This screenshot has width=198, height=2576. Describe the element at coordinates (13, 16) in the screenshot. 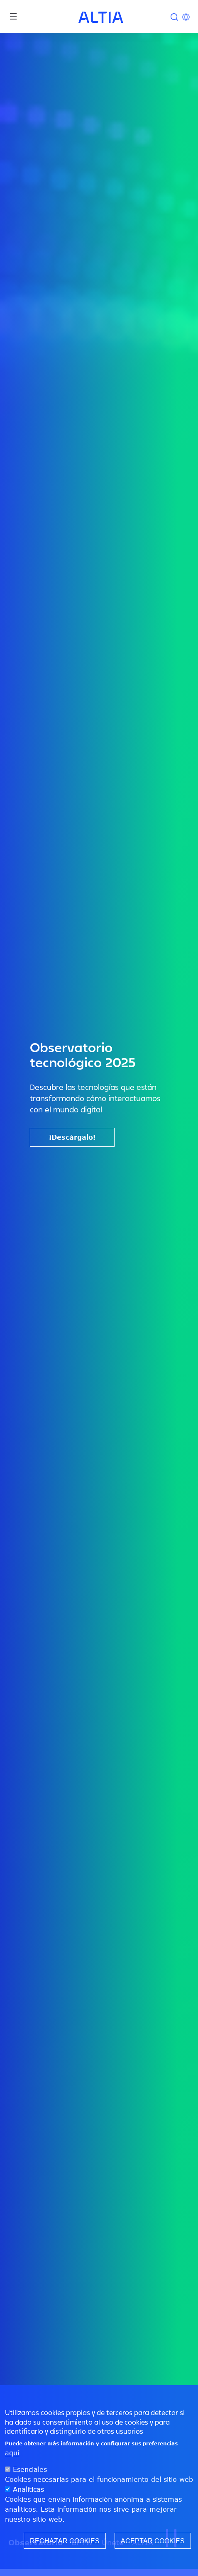

I see `[Toggle navigation]` at that location.